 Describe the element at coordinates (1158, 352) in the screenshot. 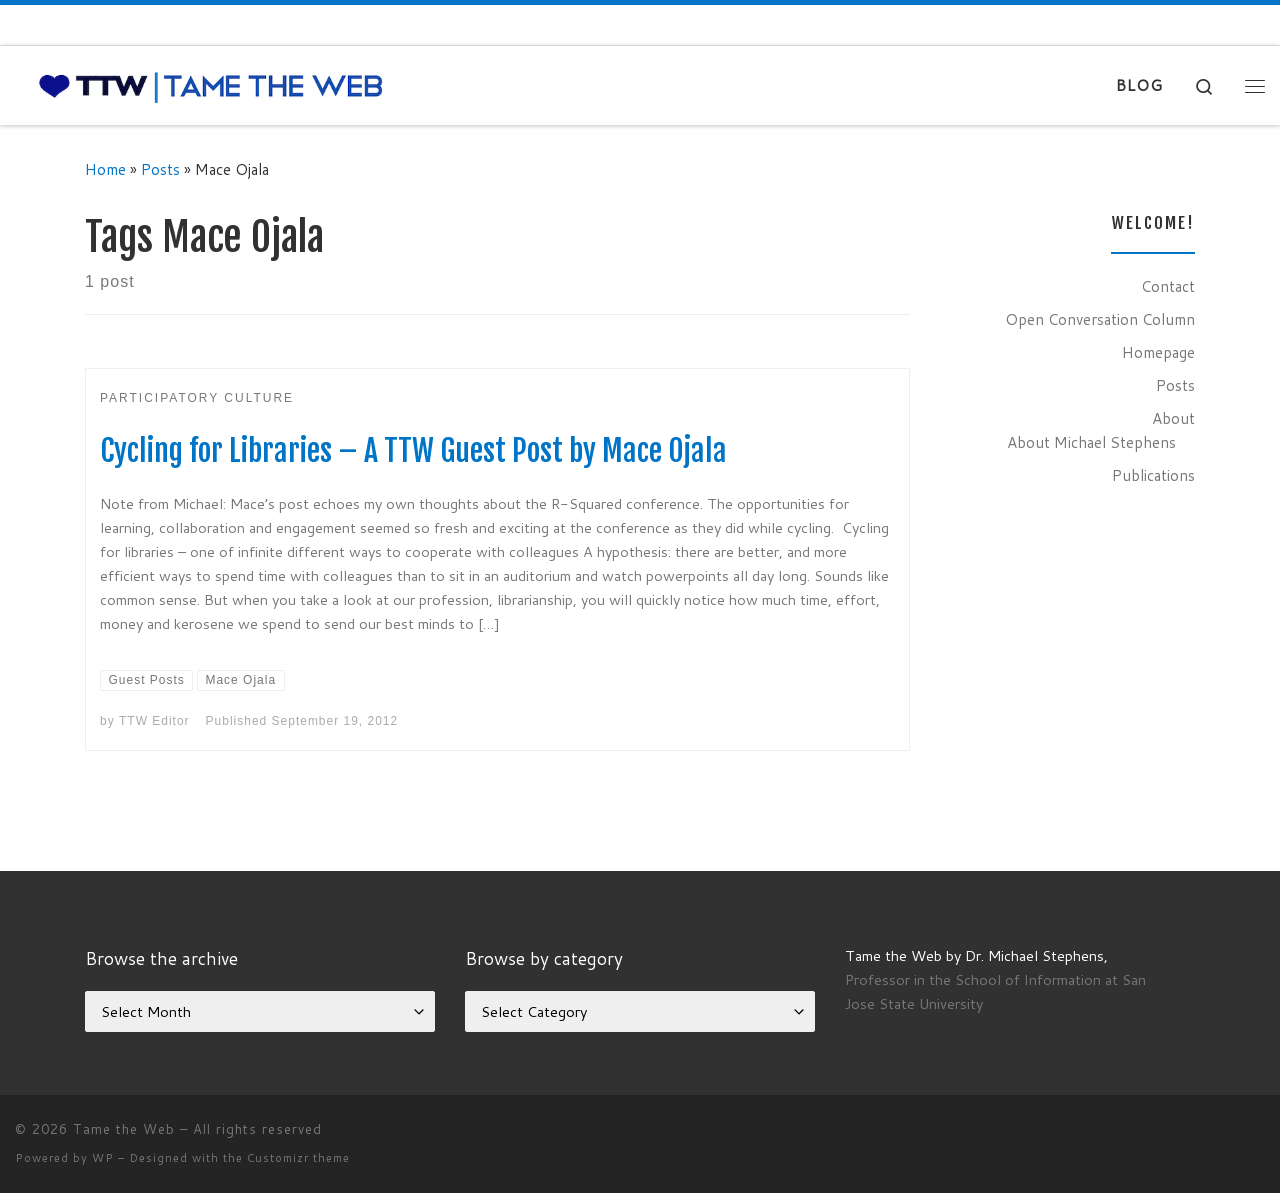

I see `Homepage` at that location.